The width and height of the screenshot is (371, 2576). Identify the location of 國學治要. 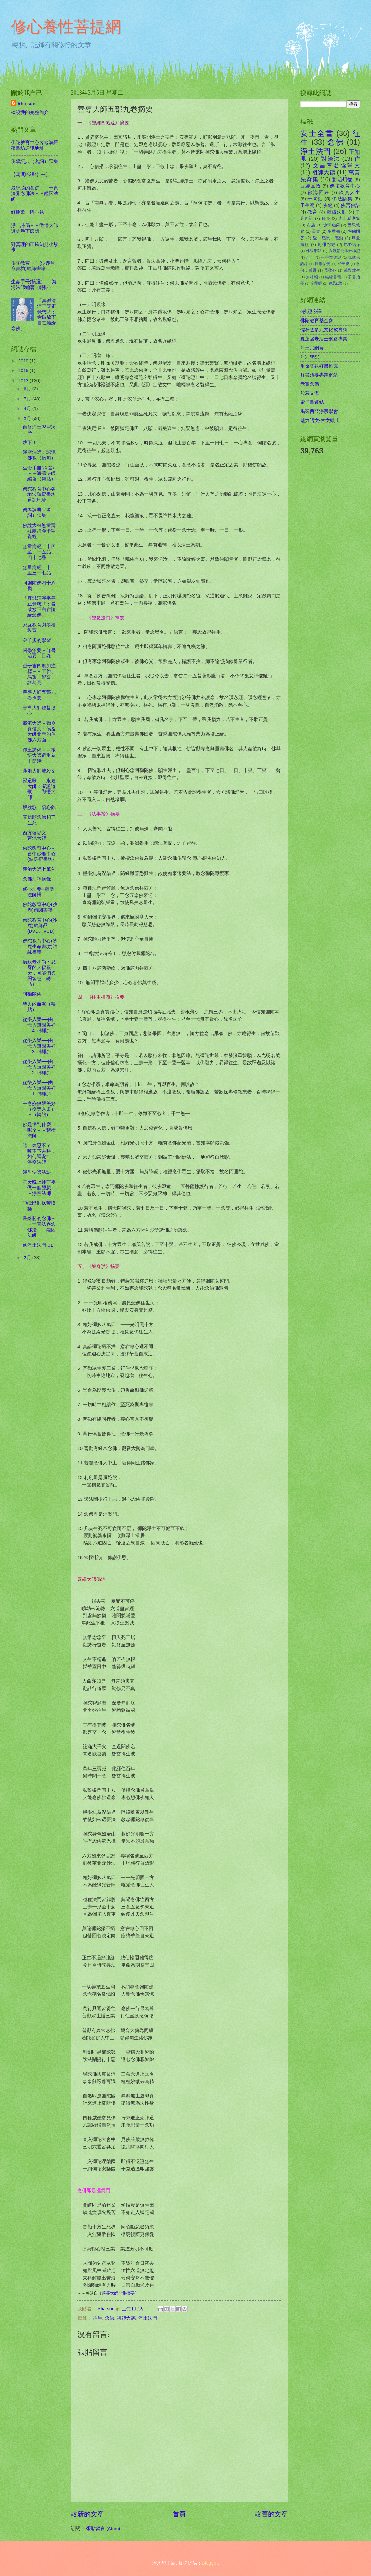
(323, 264).